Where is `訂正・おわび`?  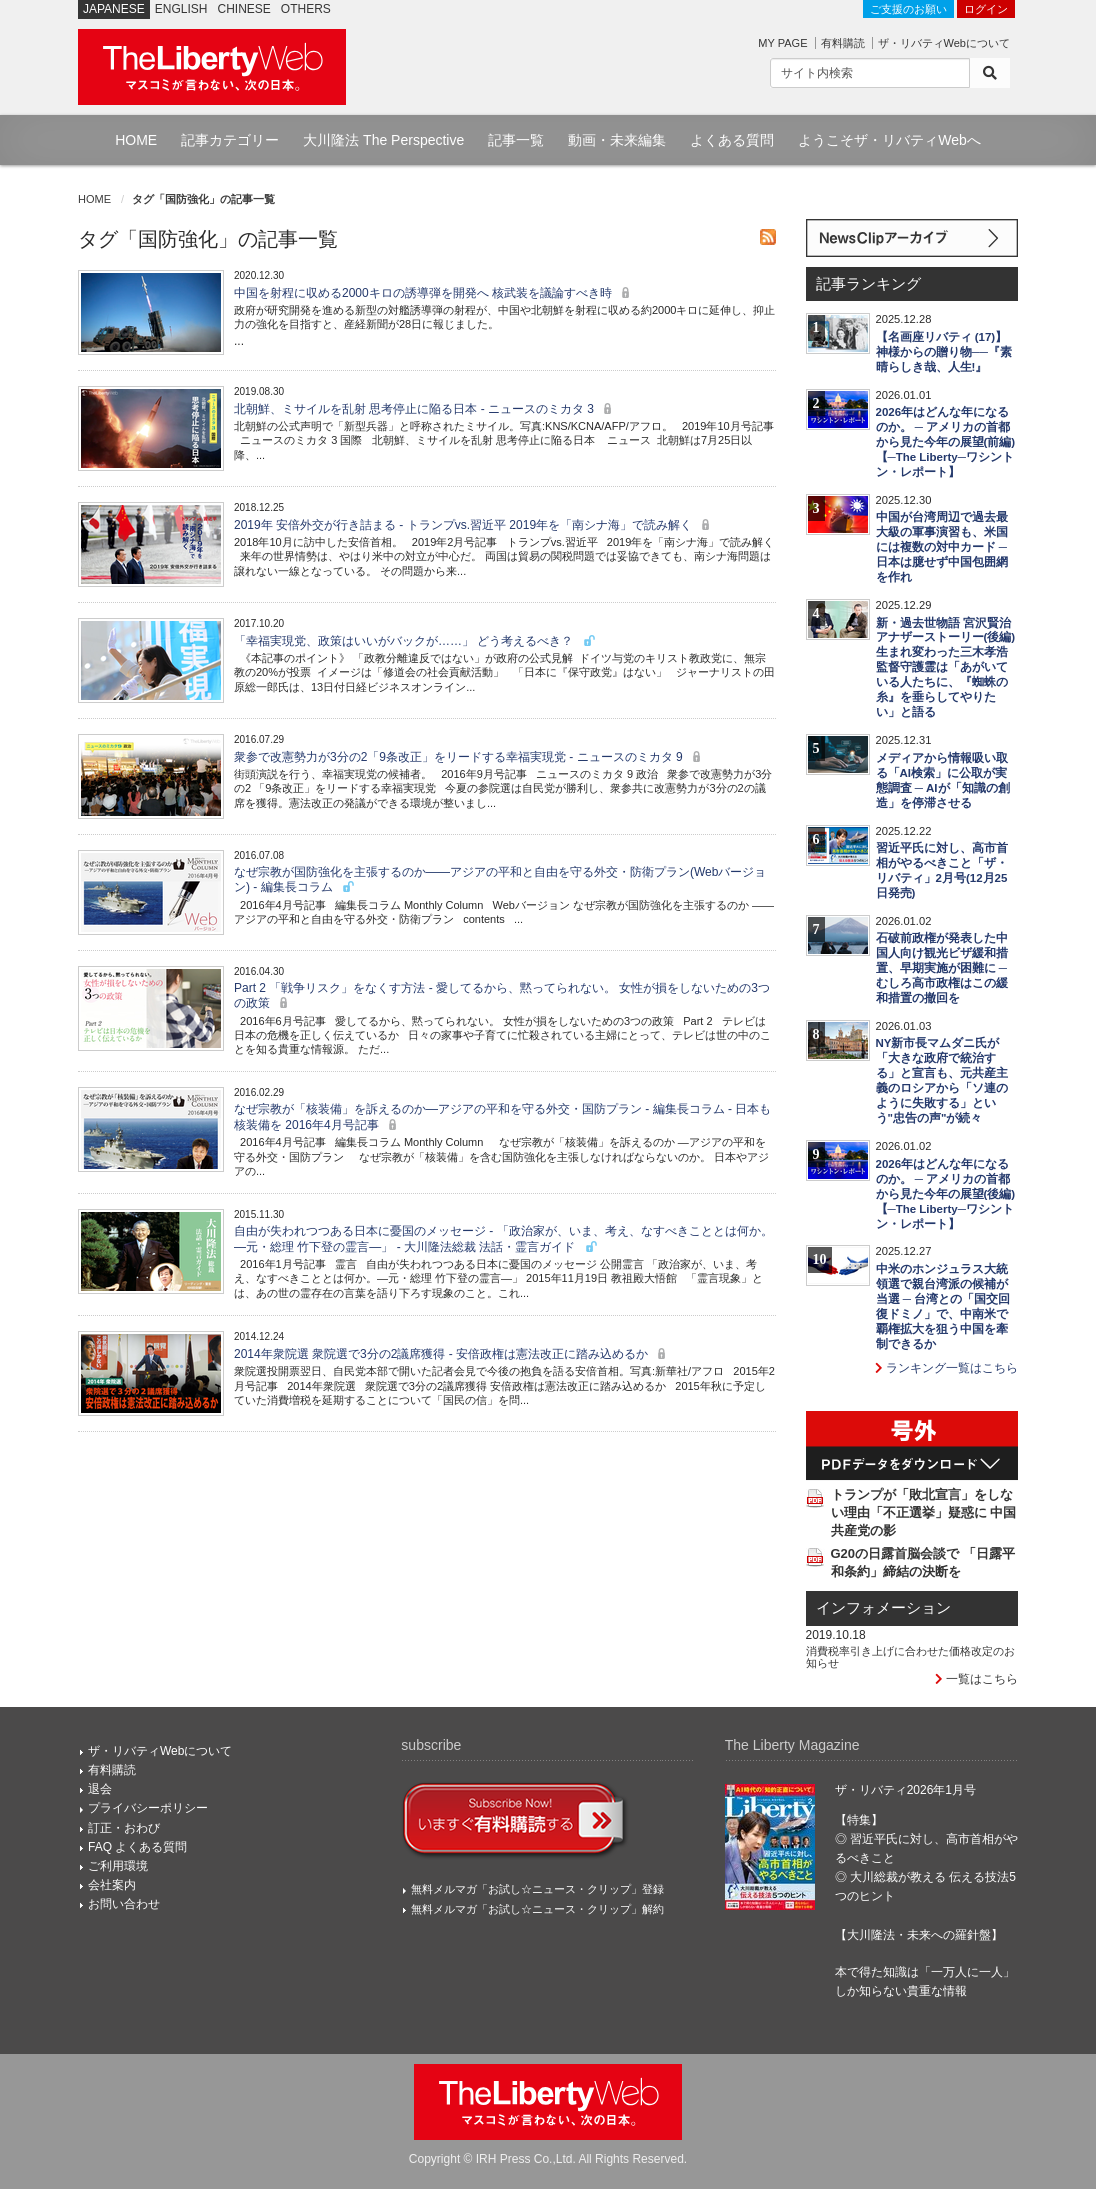
訂正・おわび is located at coordinates (124, 1828).